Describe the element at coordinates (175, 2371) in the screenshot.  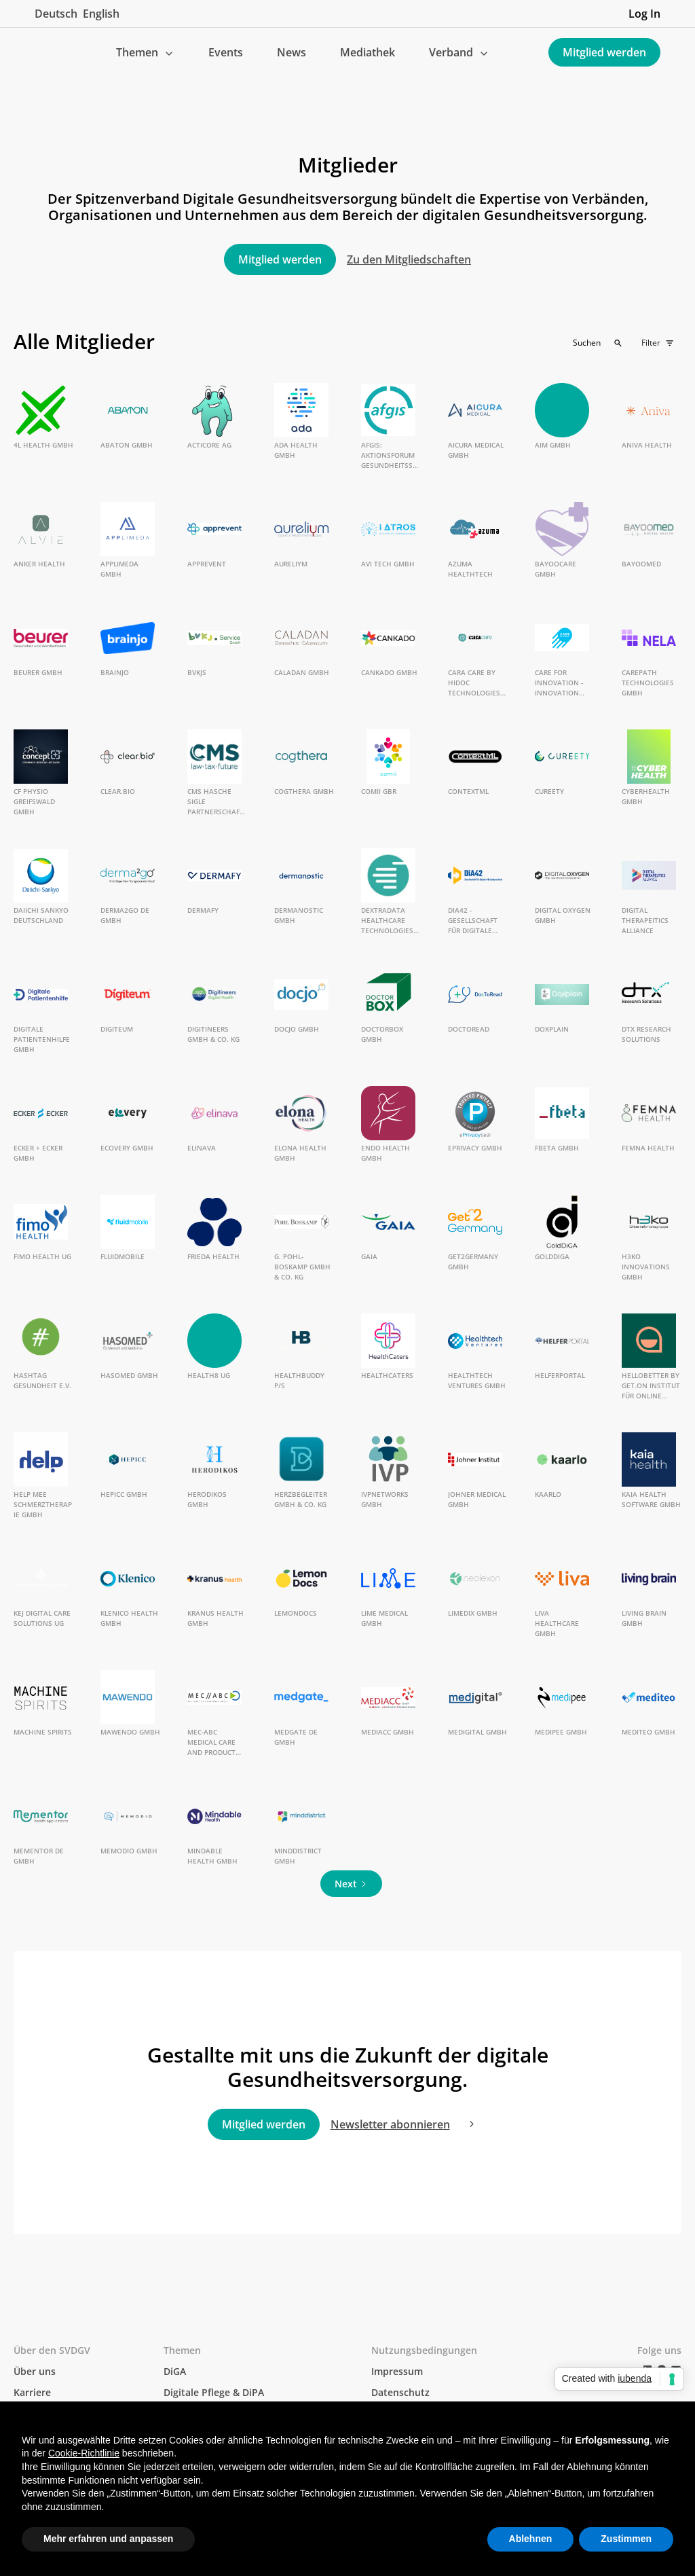
I see `DiGA` at that location.